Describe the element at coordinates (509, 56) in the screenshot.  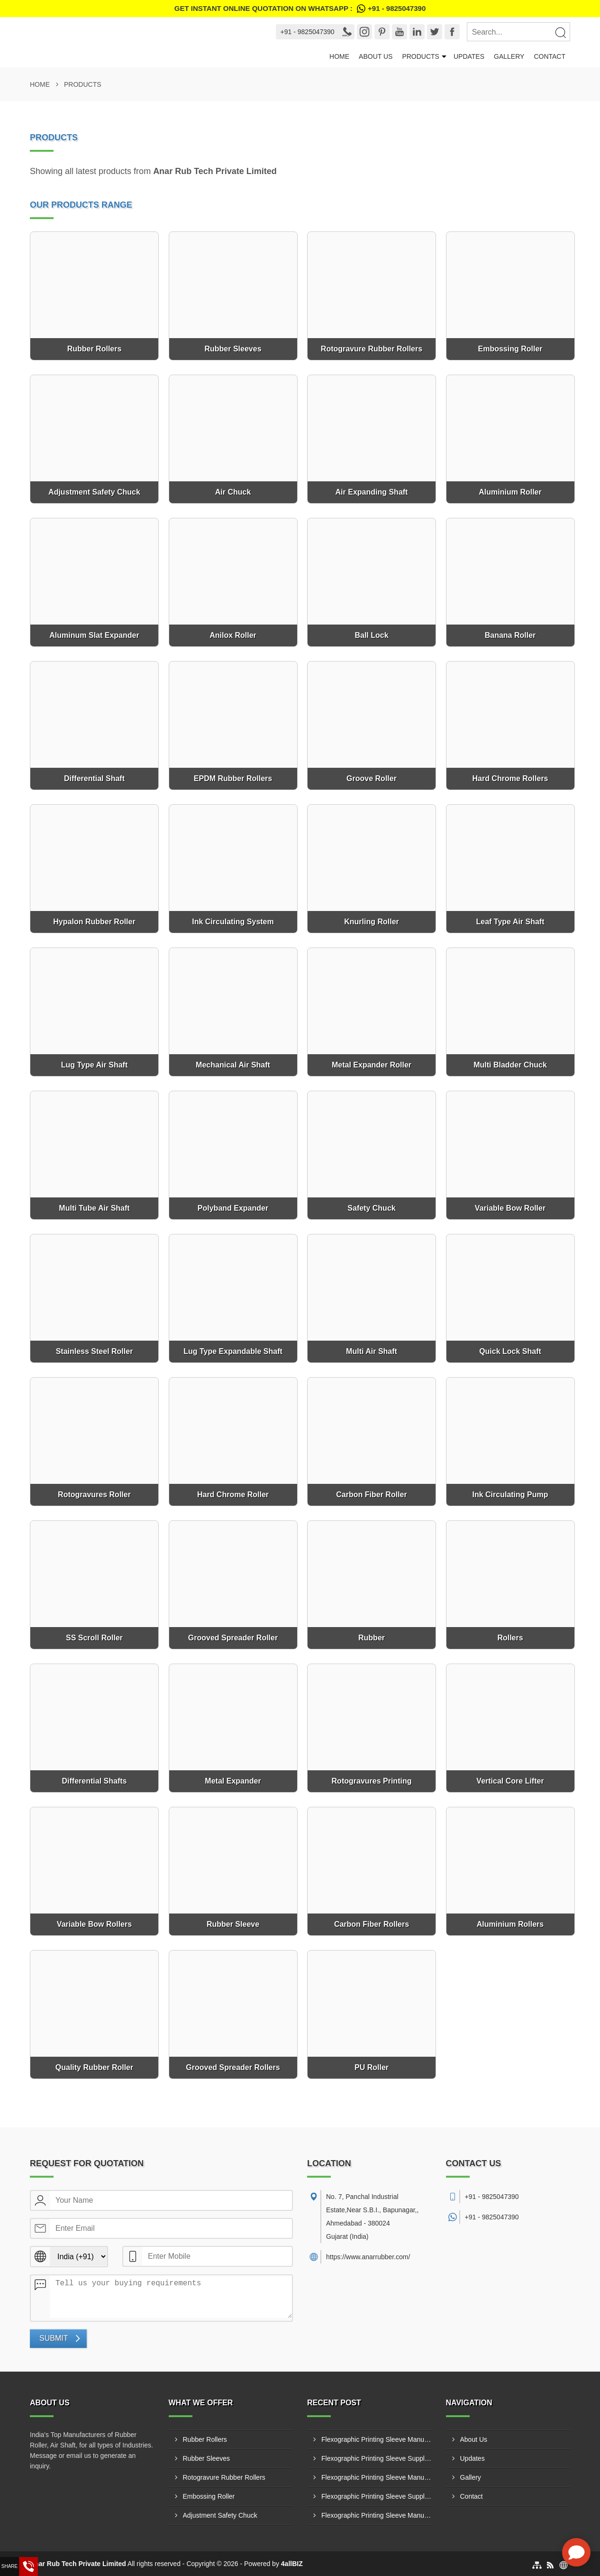
I see `Gallery` at that location.